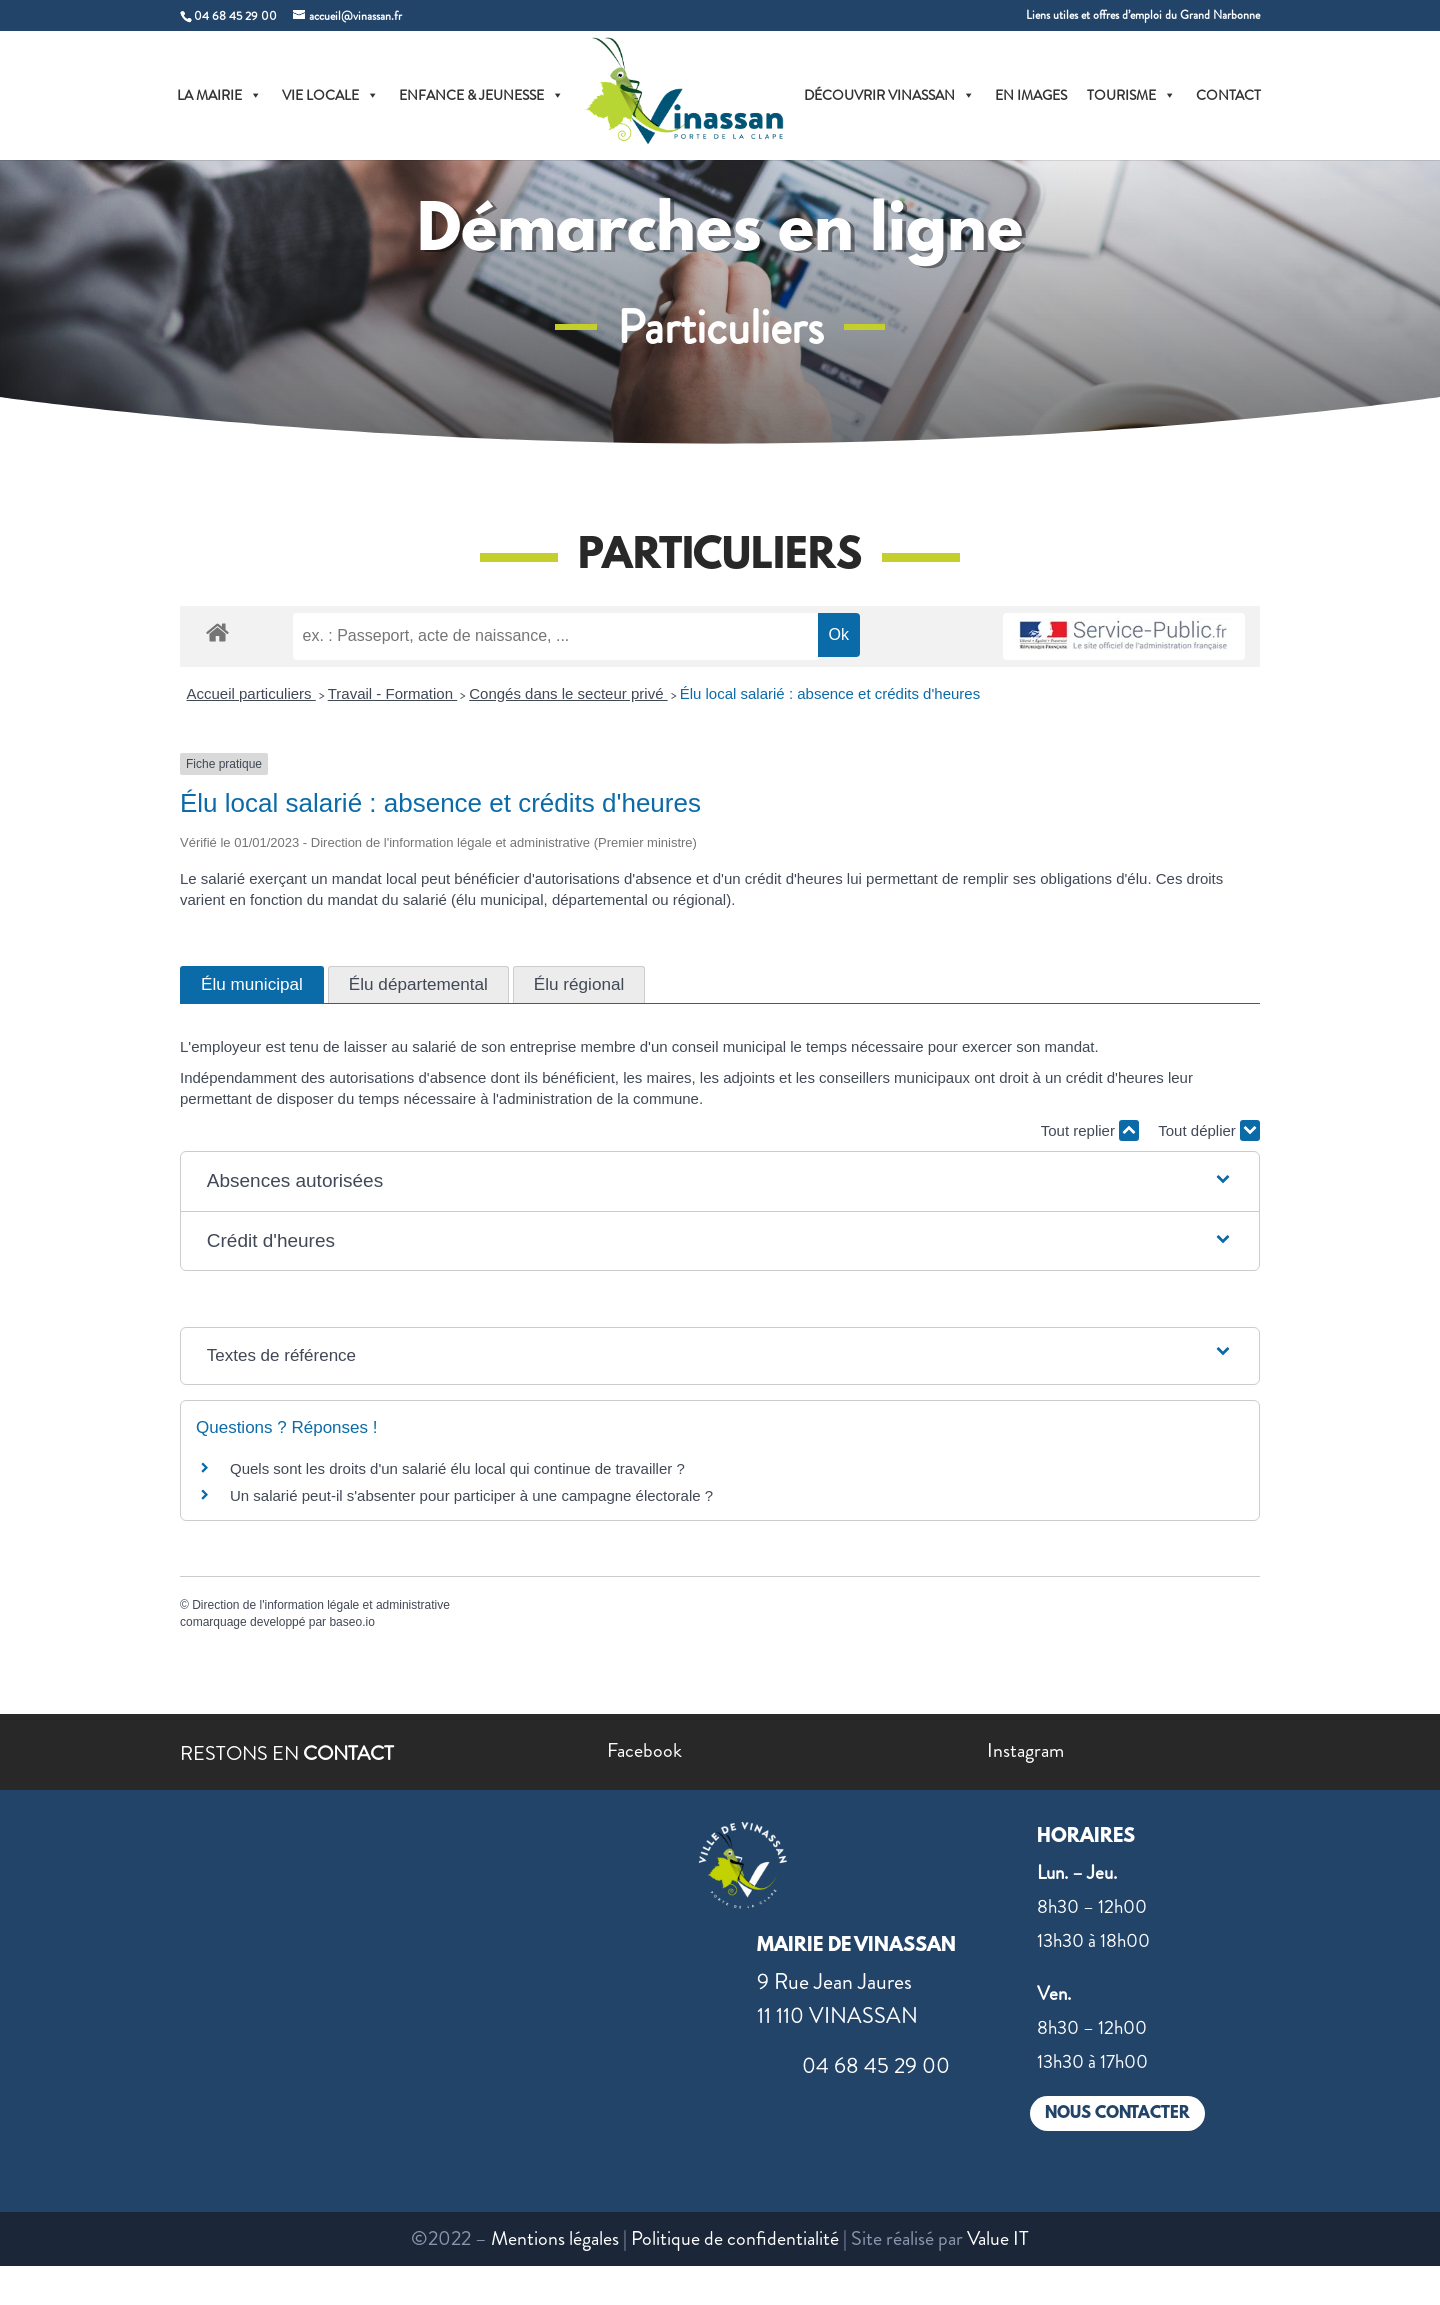 The width and height of the screenshot is (1440, 2305). Describe the element at coordinates (251, 693) in the screenshot. I see `Accueil particuliers` at that location.